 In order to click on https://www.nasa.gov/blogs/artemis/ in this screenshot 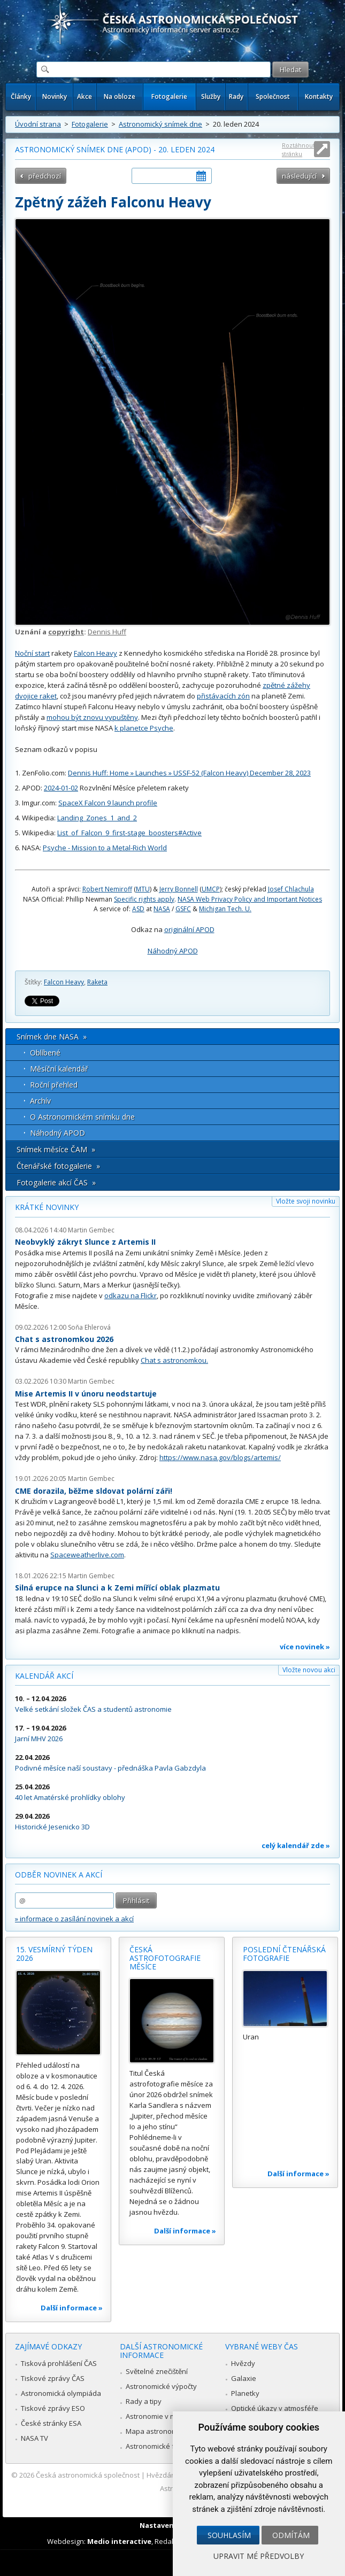, I will do `click(220, 1457)`.